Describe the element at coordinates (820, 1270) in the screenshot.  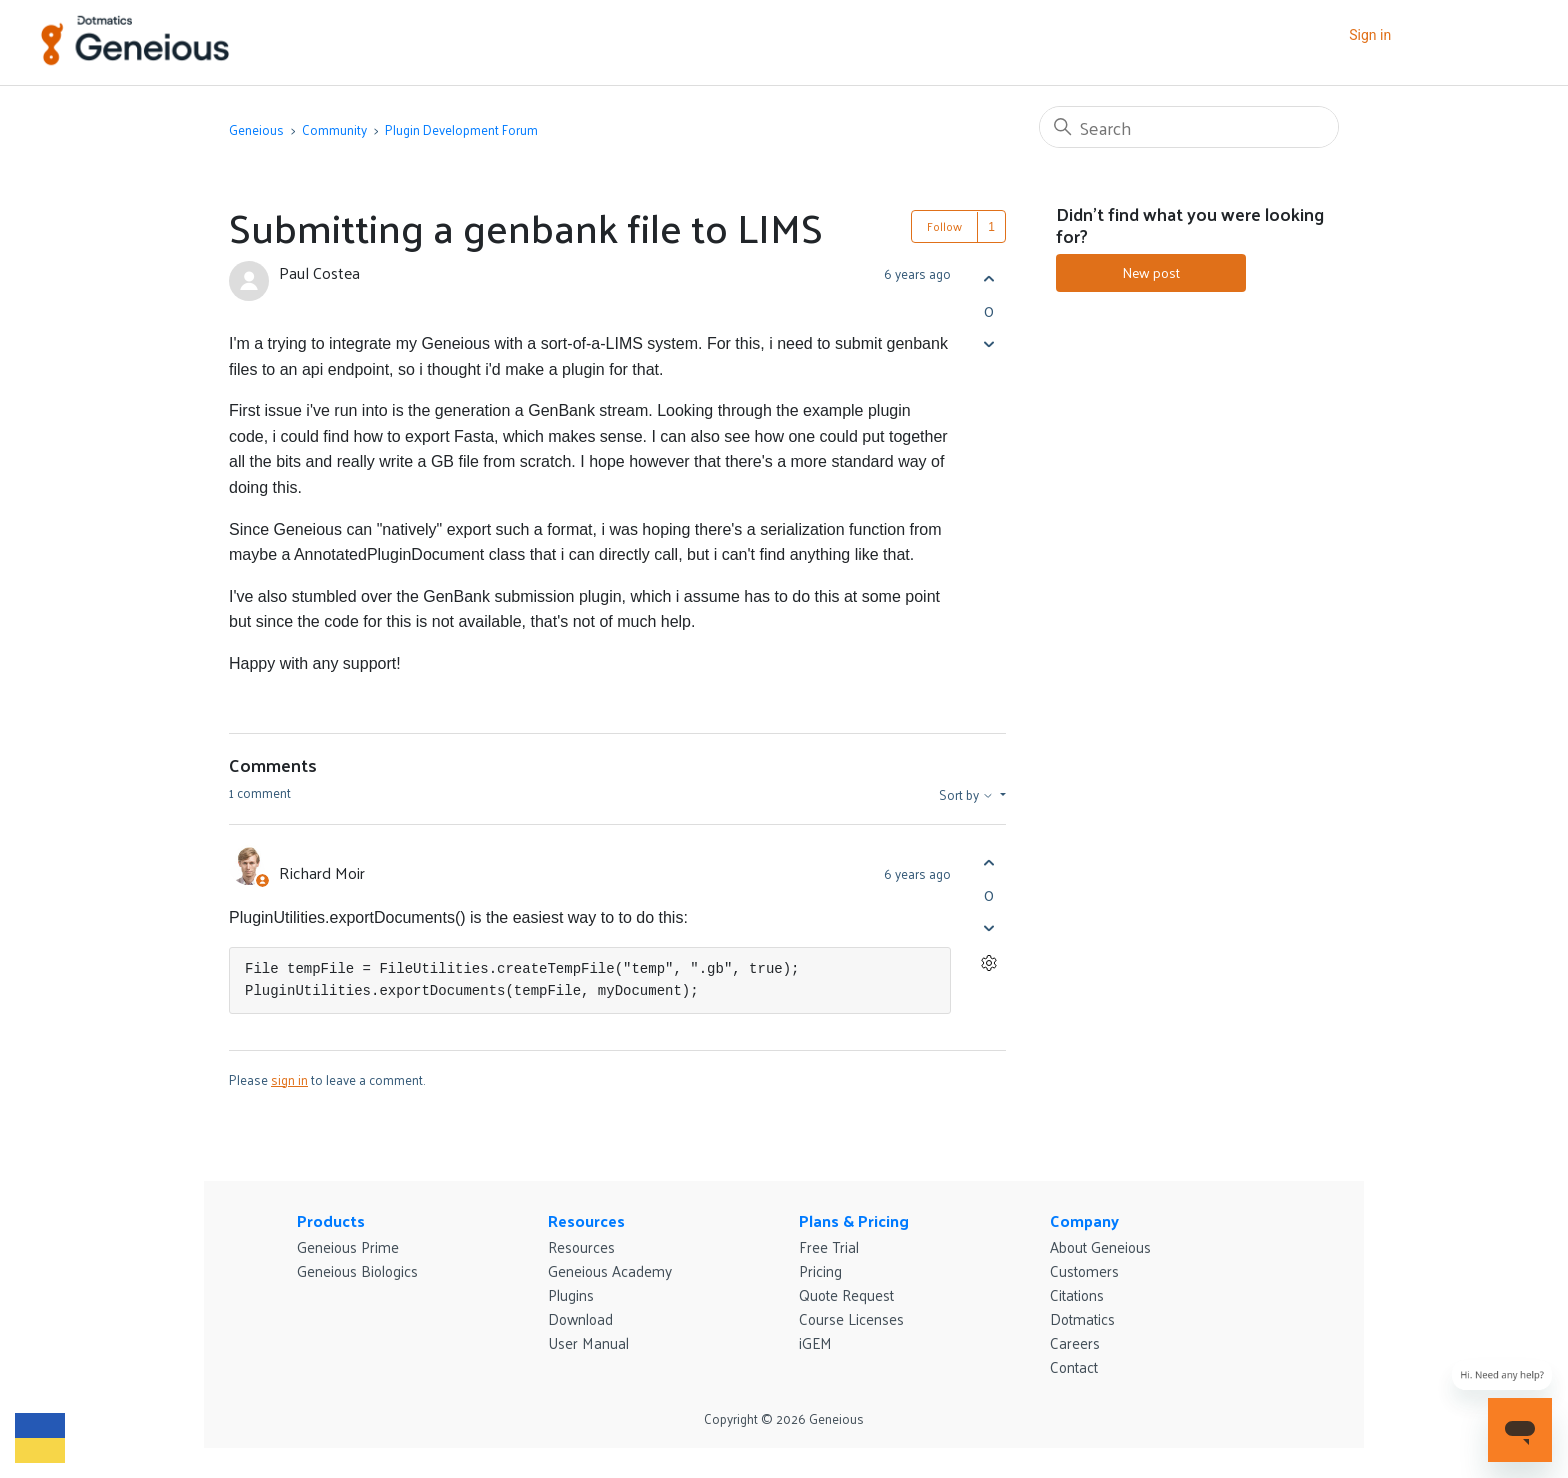
I see `Pricing` at that location.